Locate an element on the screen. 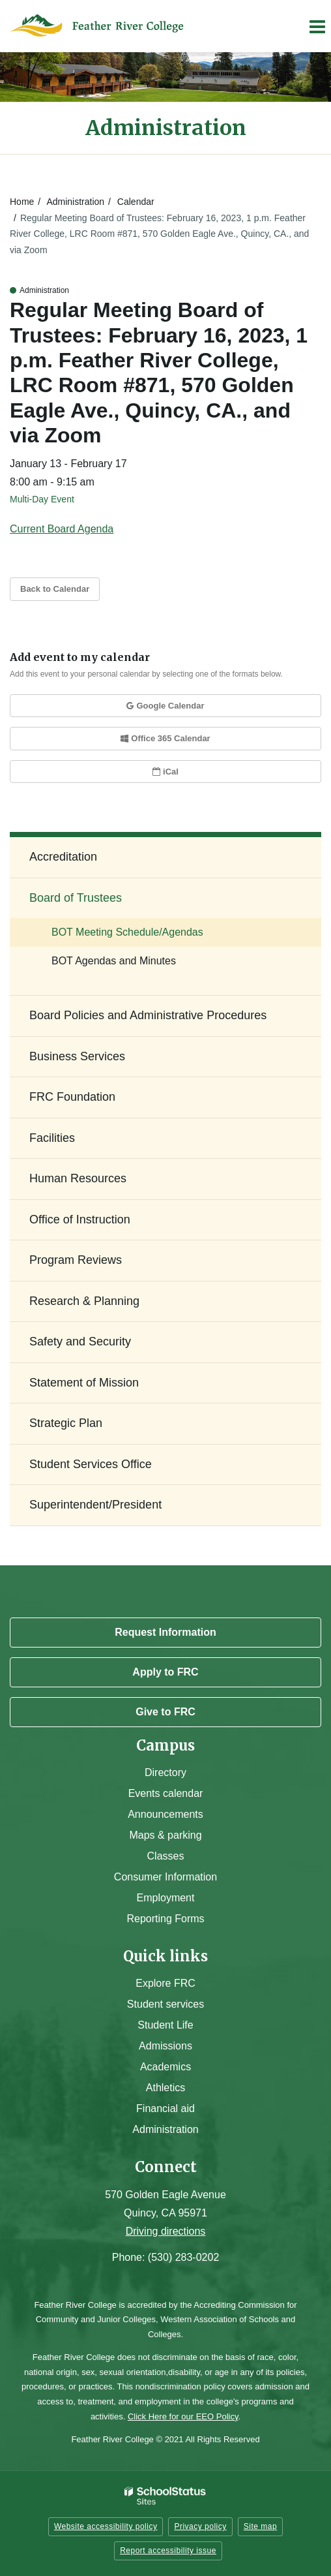  Click Here for our EEO Policy is located at coordinates (183, 2416).